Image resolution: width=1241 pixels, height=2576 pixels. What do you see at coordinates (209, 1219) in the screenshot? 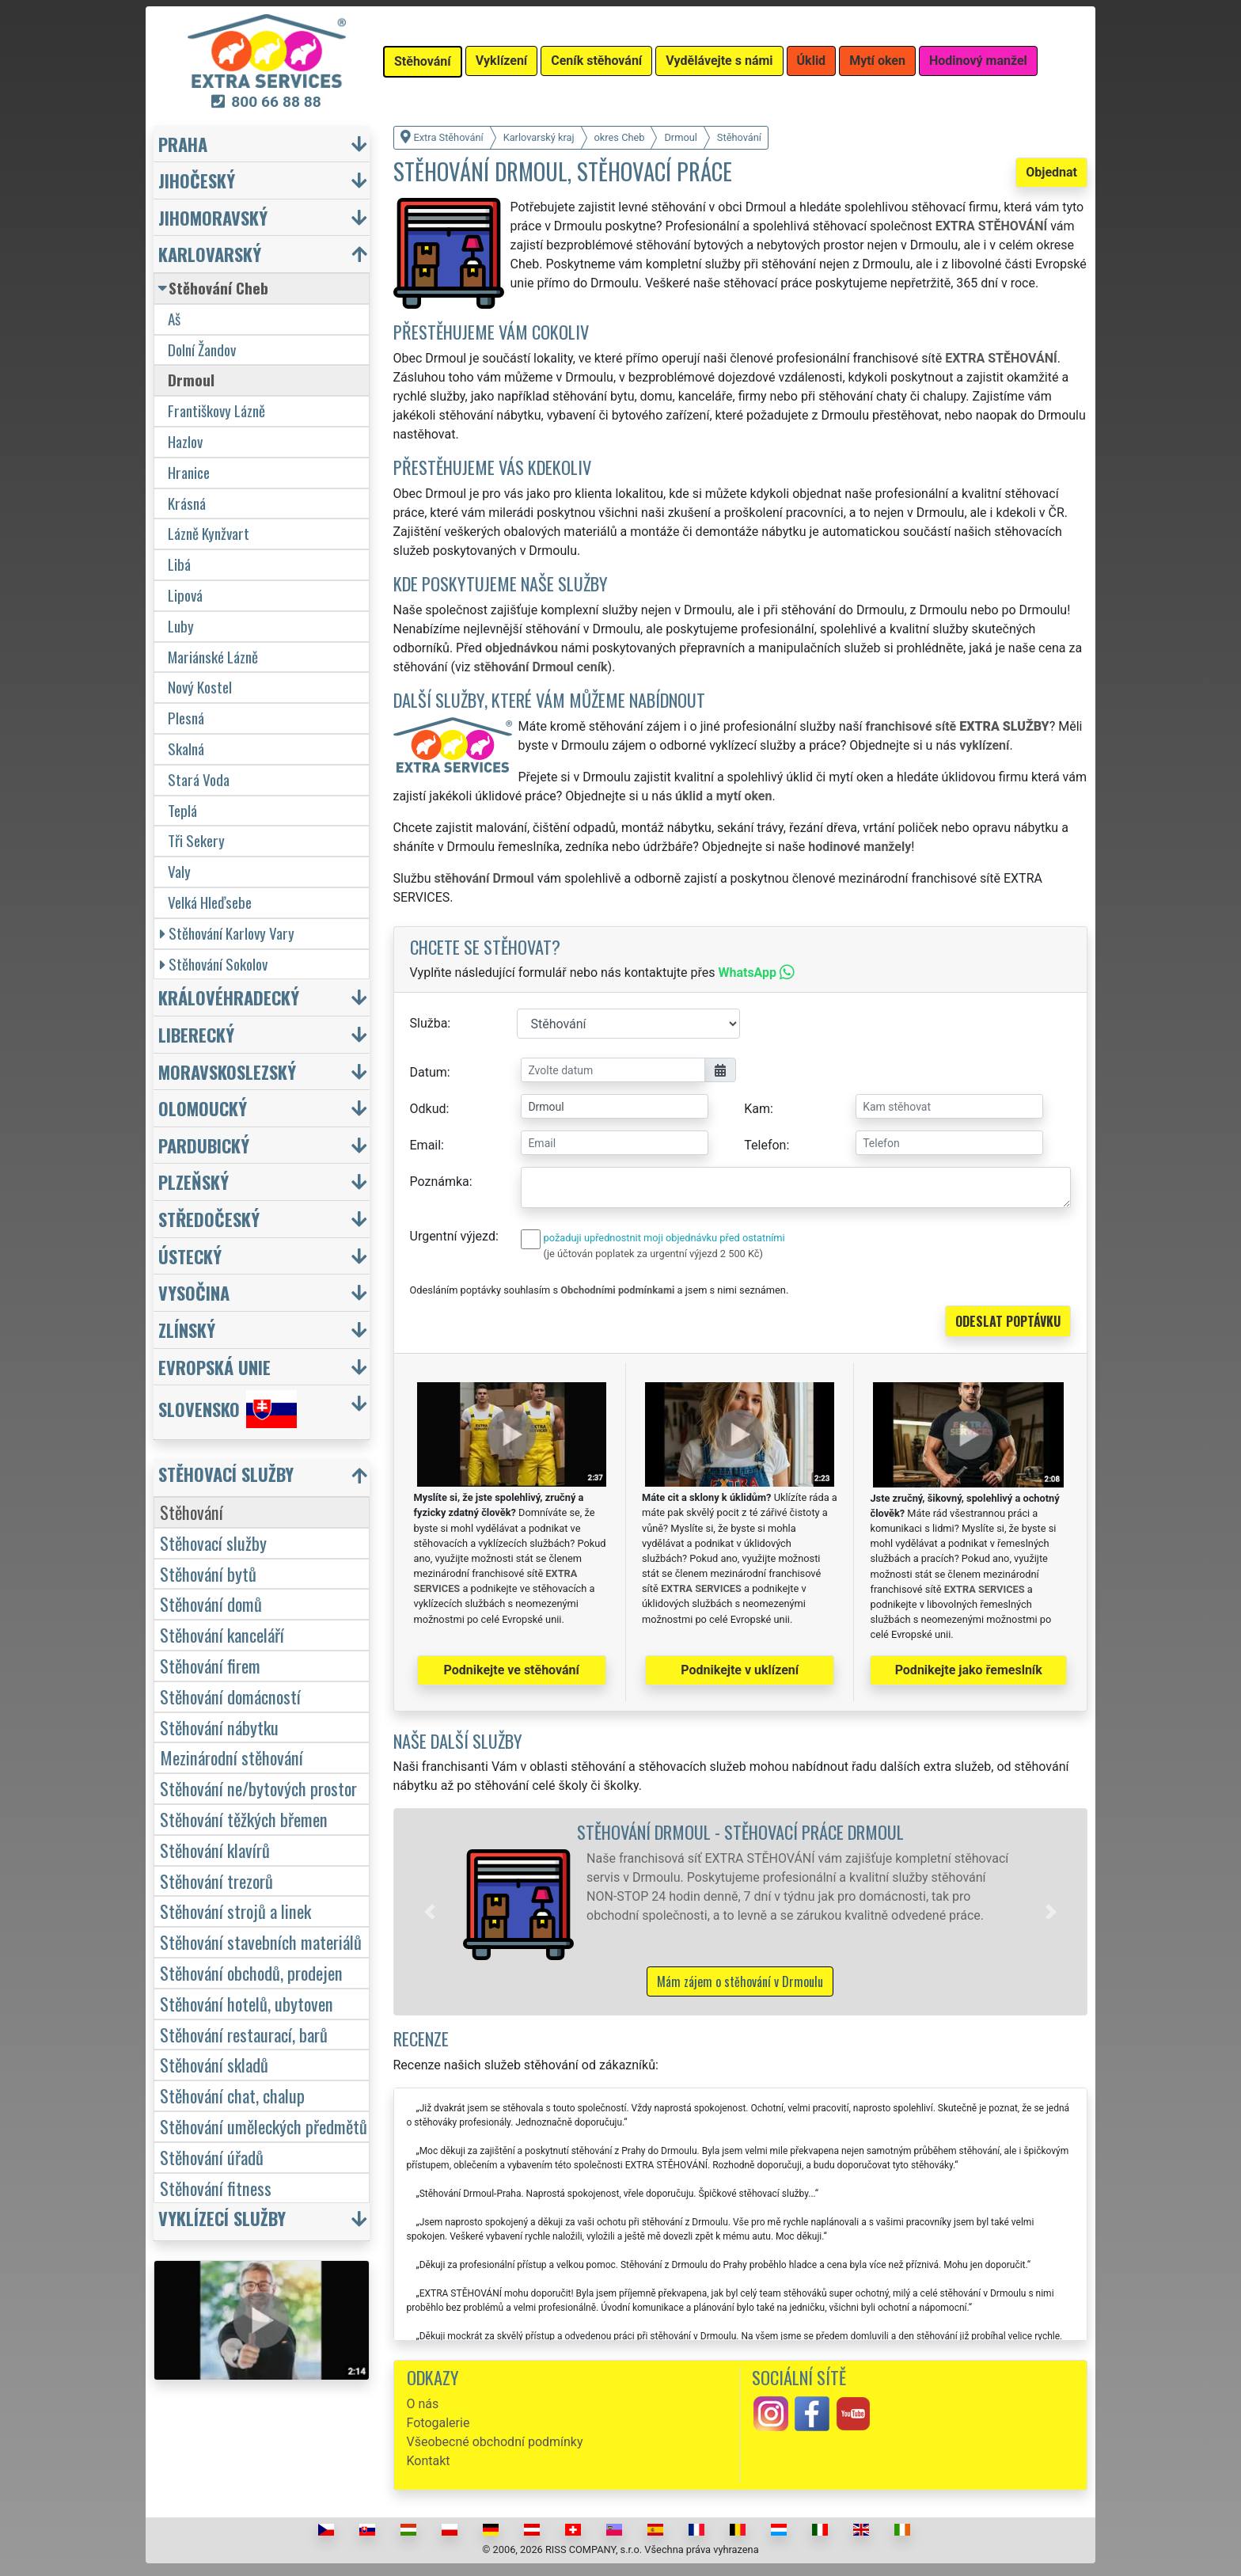
I see `Středočeský [button]` at bounding box center [209, 1219].